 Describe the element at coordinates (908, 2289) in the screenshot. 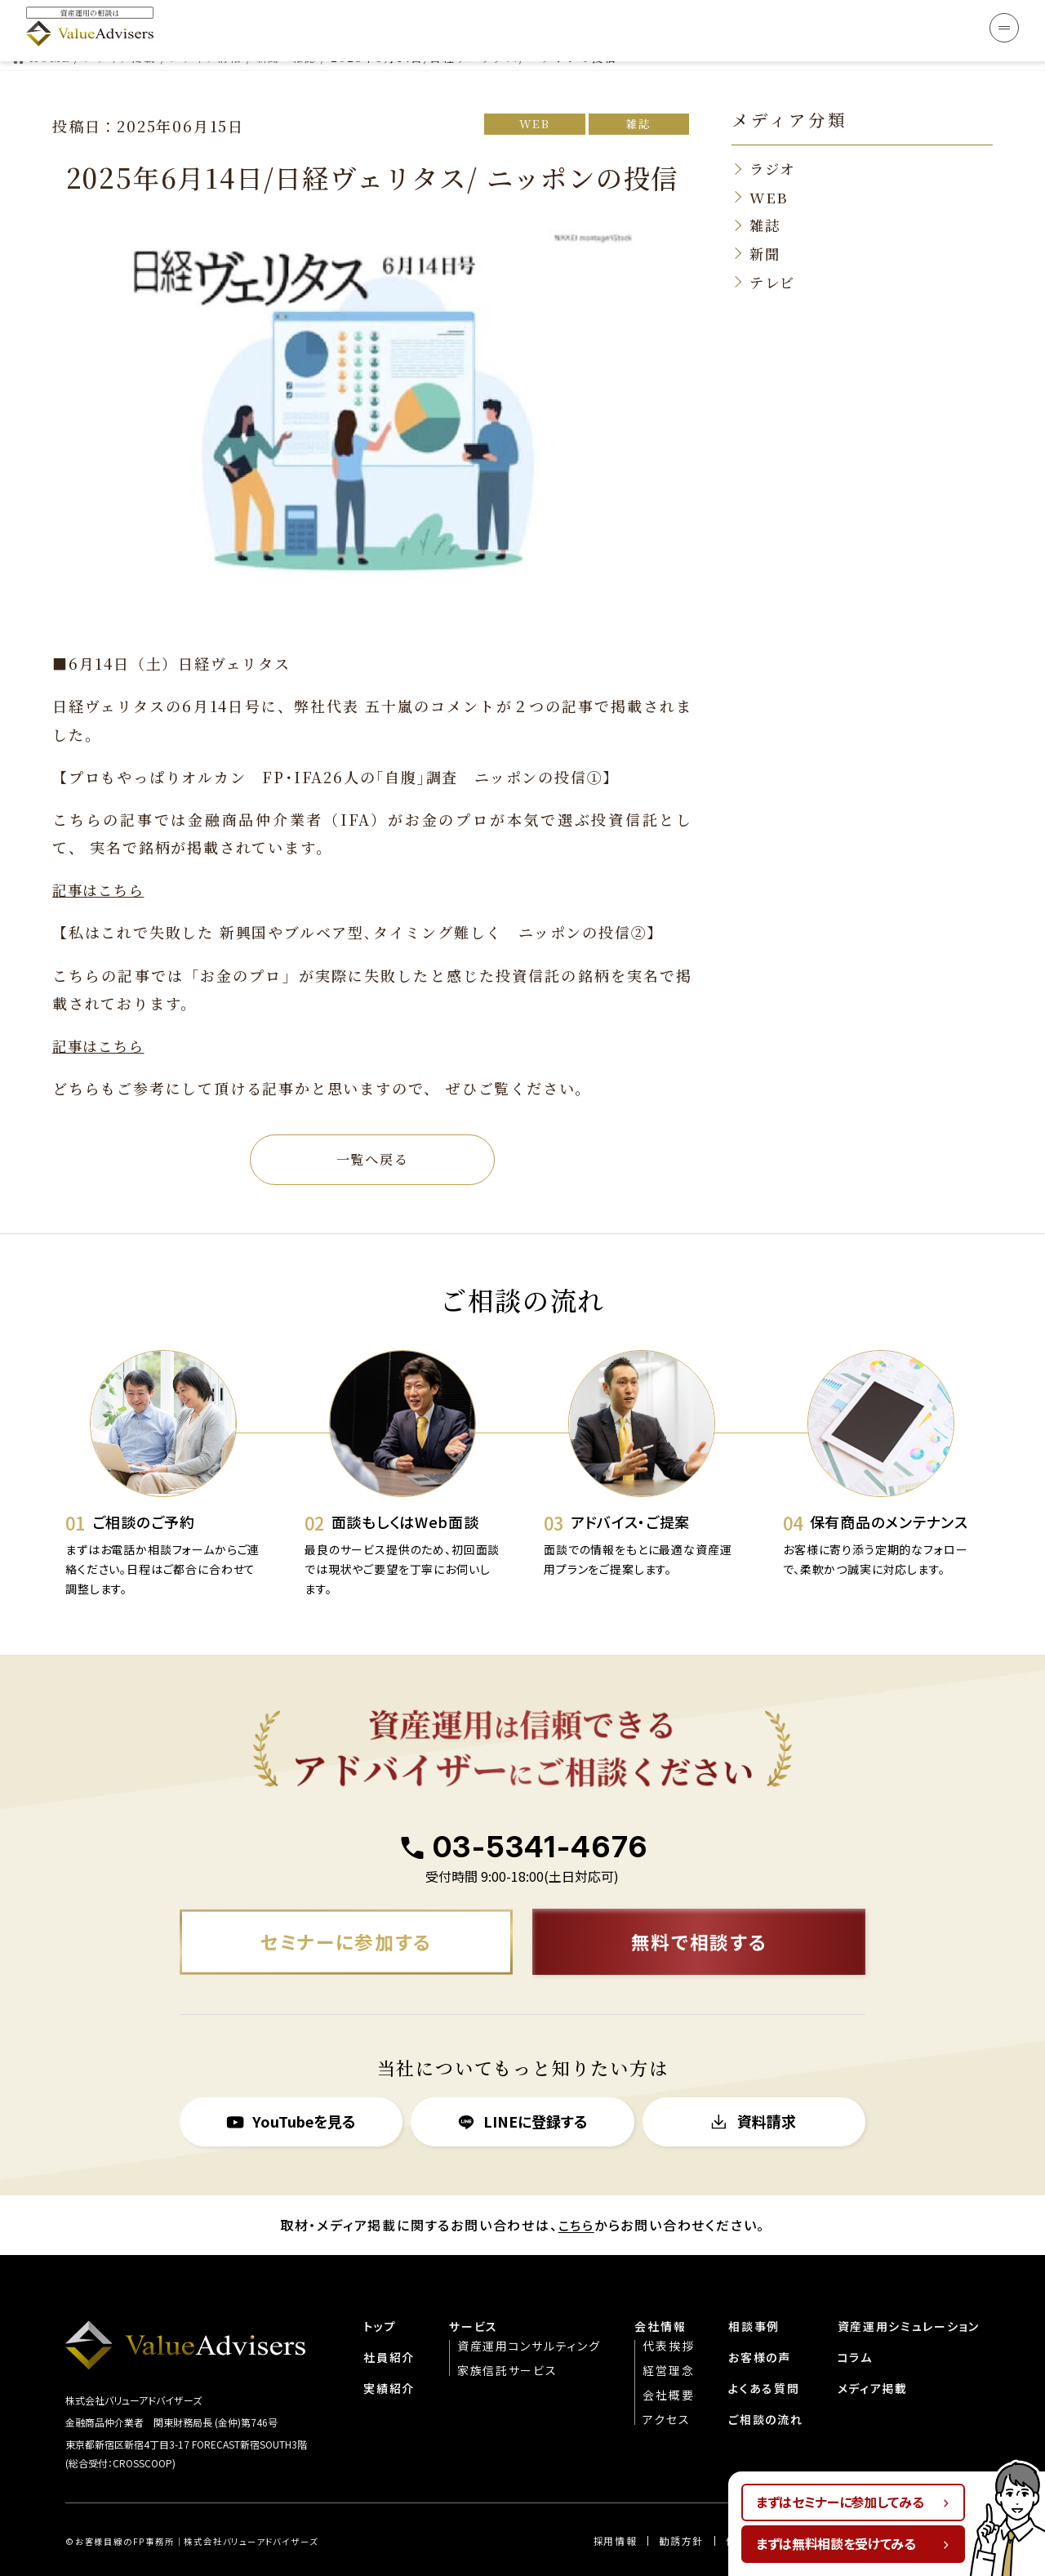

I see `資産運用シミュレーション` at that location.